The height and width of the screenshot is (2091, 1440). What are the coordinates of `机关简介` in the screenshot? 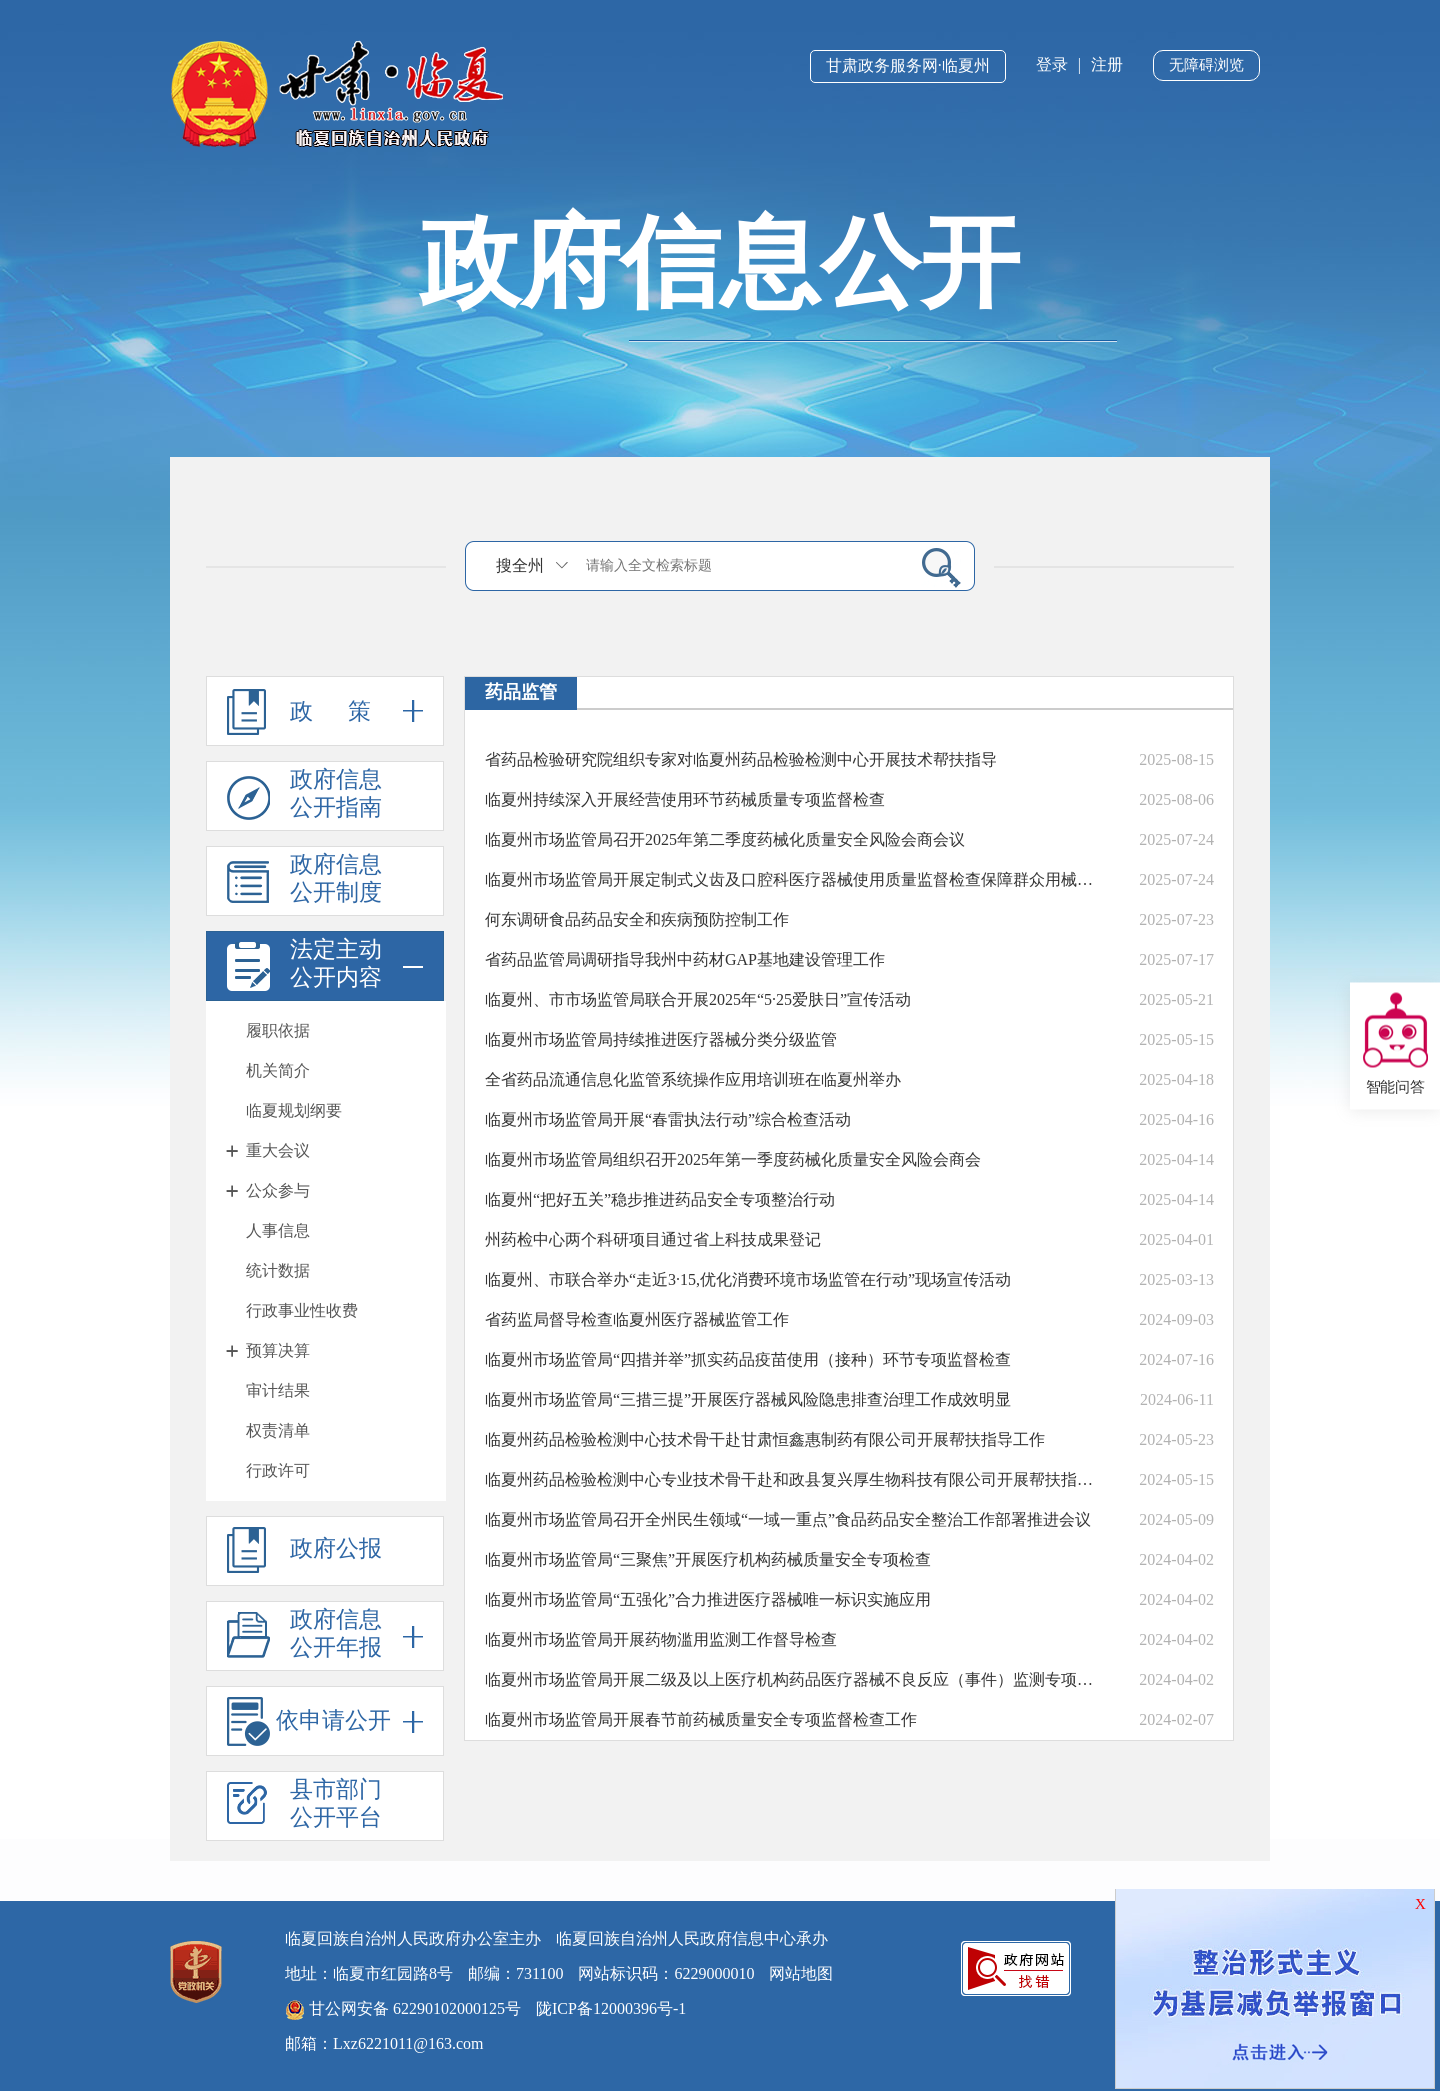 It's located at (278, 1070).